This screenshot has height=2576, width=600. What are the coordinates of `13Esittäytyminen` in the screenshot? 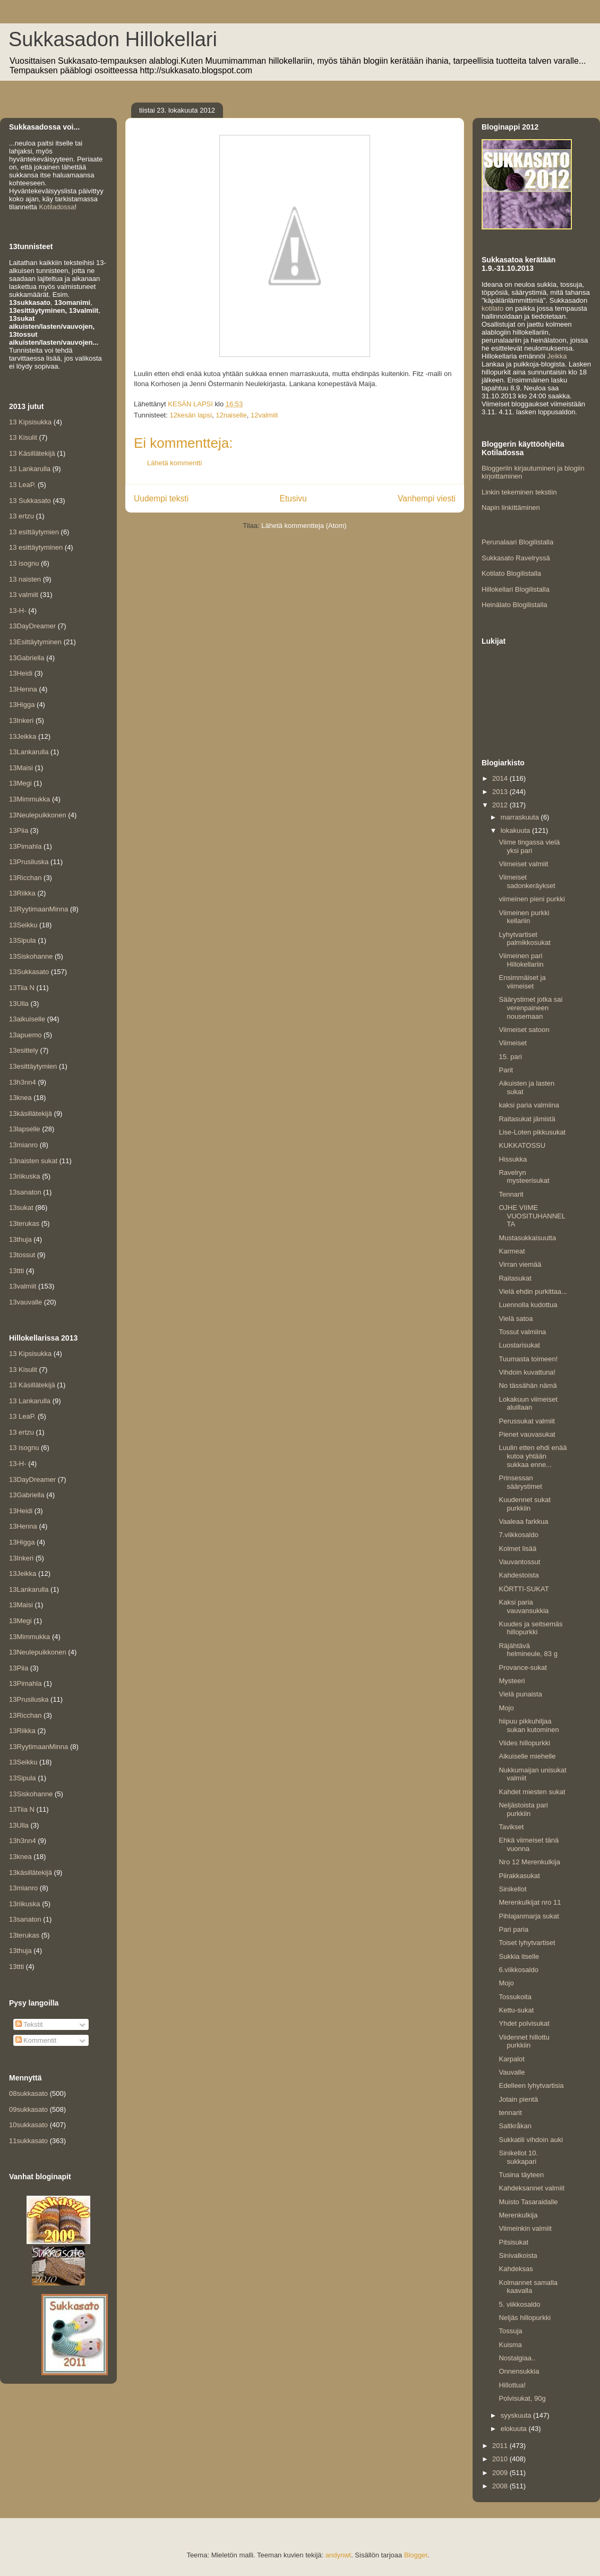 It's located at (35, 642).